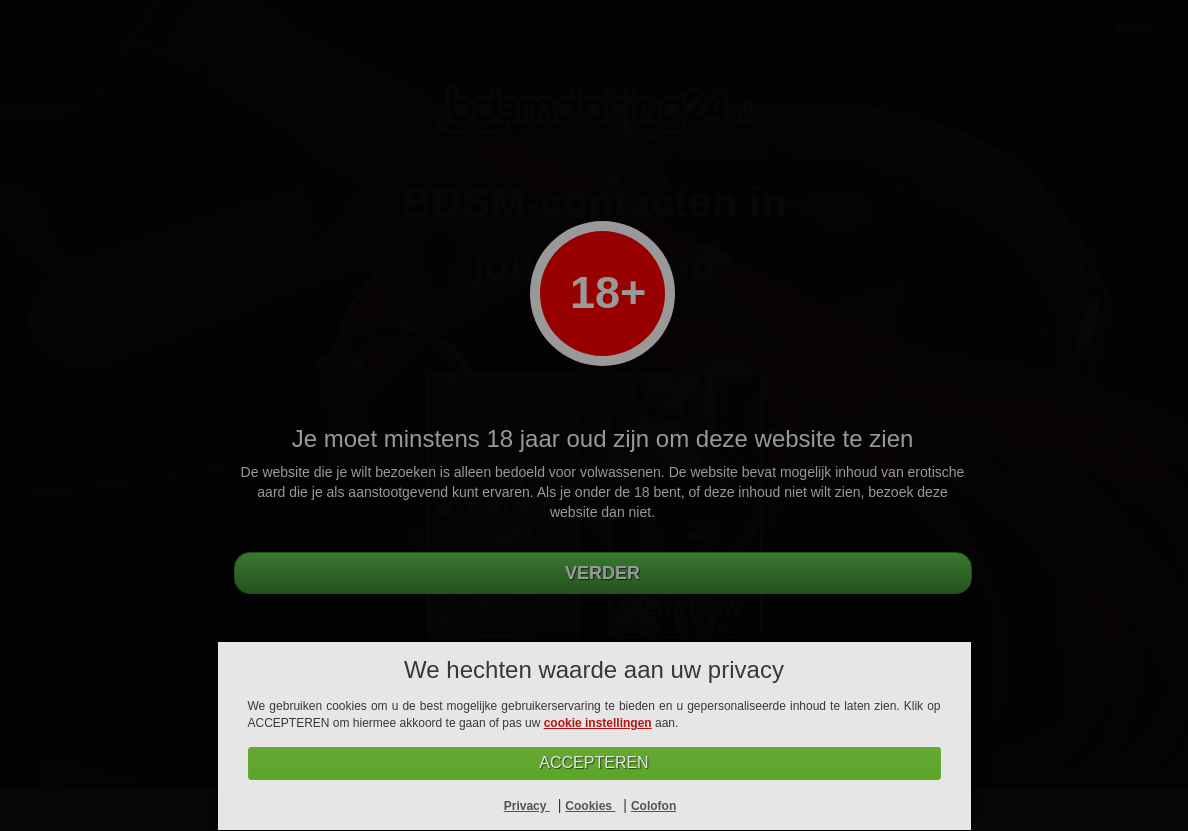  What do you see at coordinates (653, 806) in the screenshot?
I see `Colofon` at bounding box center [653, 806].